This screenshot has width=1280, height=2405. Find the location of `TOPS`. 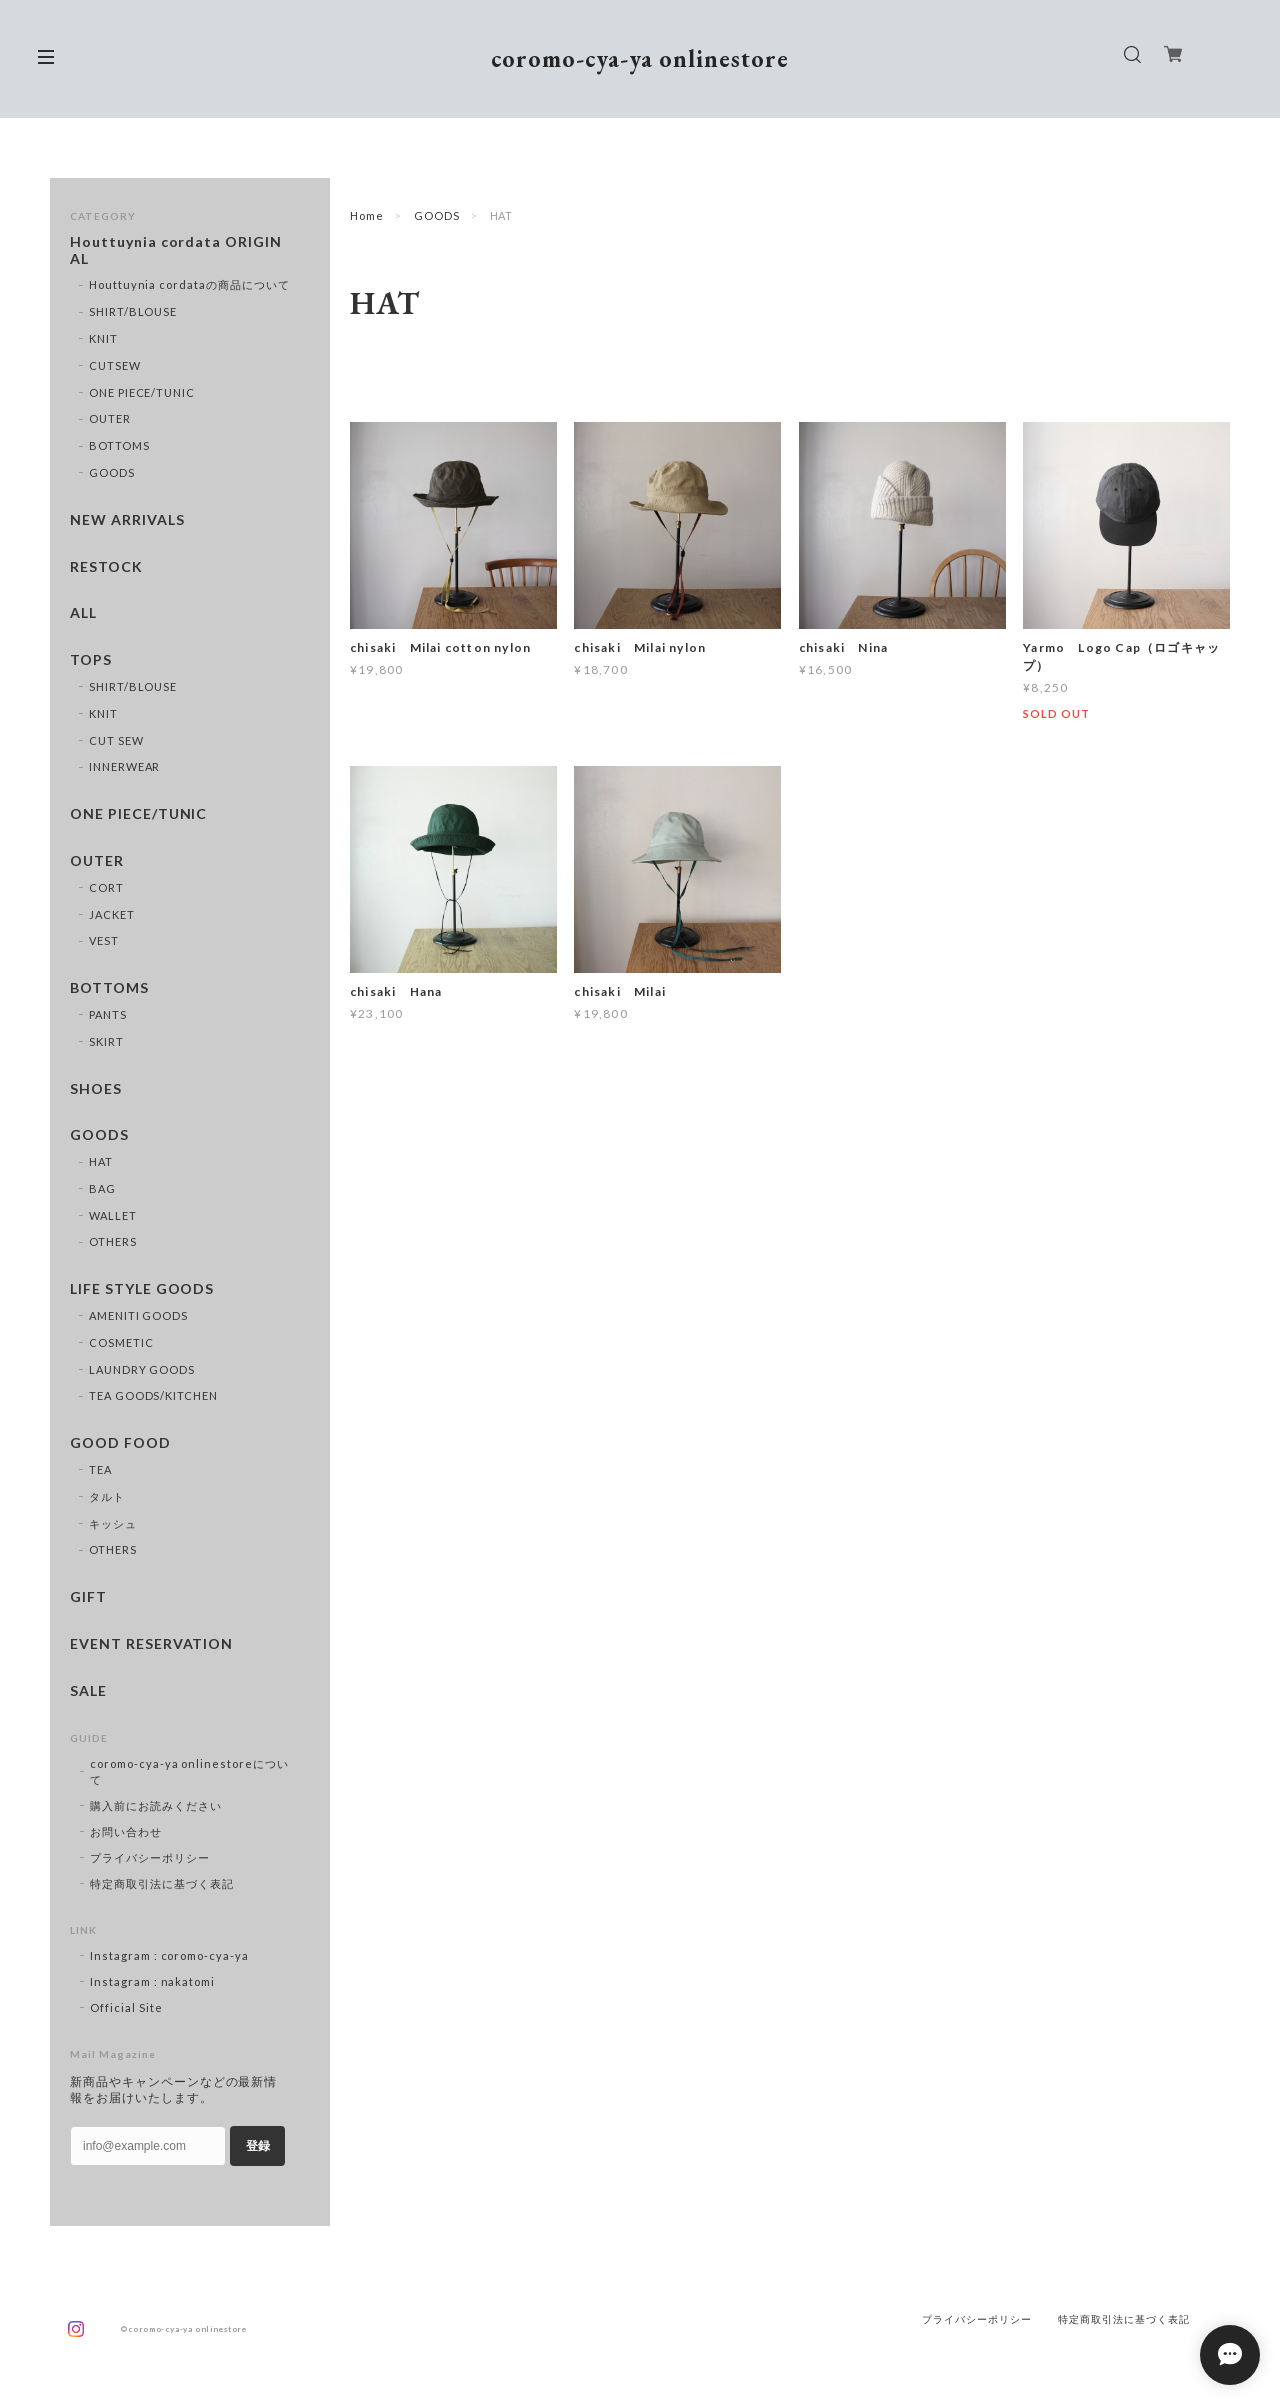

TOPS is located at coordinates (91, 660).